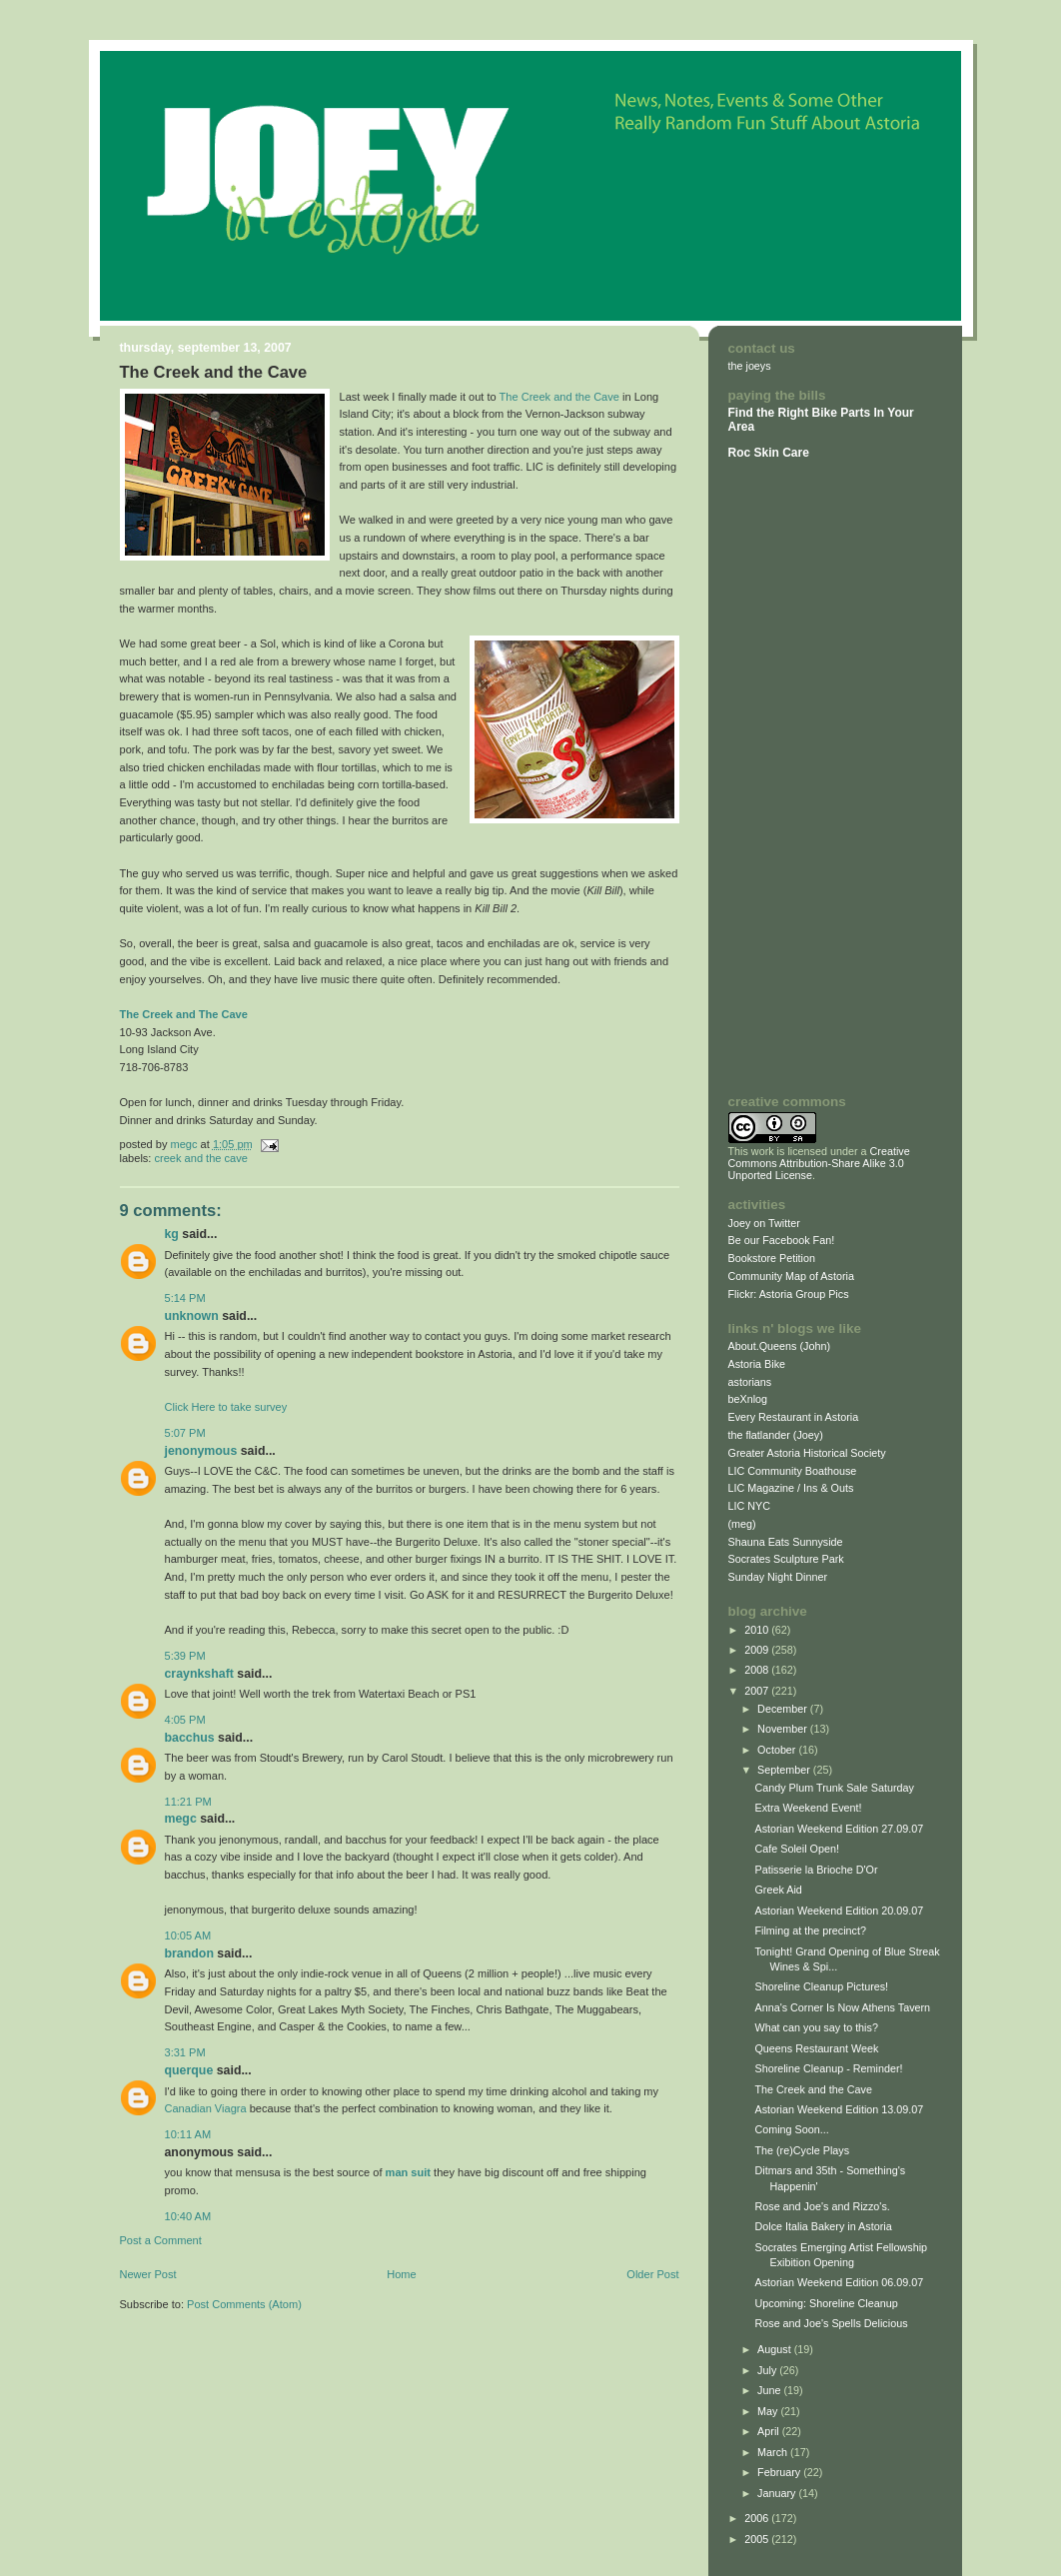 The image size is (1061, 2576). What do you see at coordinates (777, 2493) in the screenshot?
I see `January` at bounding box center [777, 2493].